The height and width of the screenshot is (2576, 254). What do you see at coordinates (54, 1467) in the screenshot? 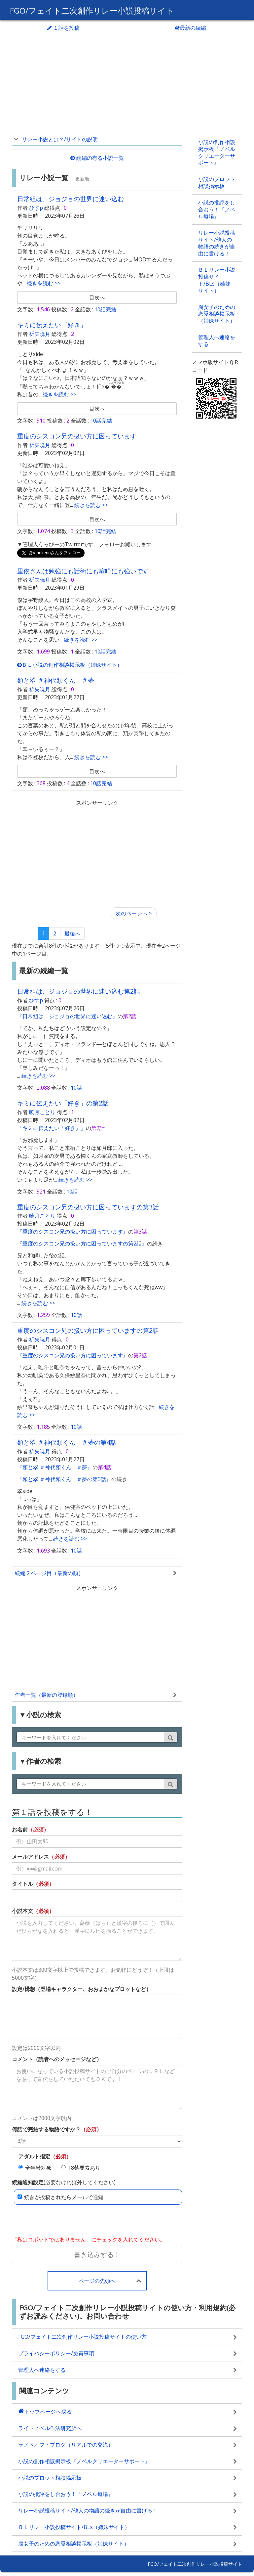
I see `『類と翠 ＃神代類くん ＃夢』` at bounding box center [54, 1467].